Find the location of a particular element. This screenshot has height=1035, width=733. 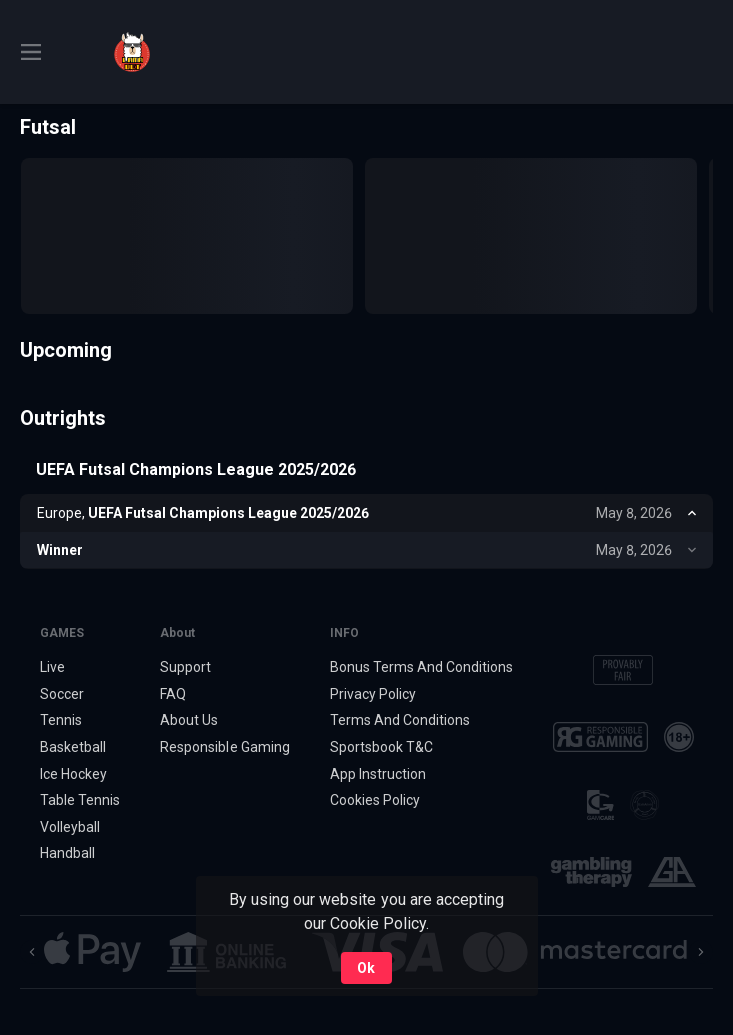

About Us [button] is located at coordinates (189, 720).